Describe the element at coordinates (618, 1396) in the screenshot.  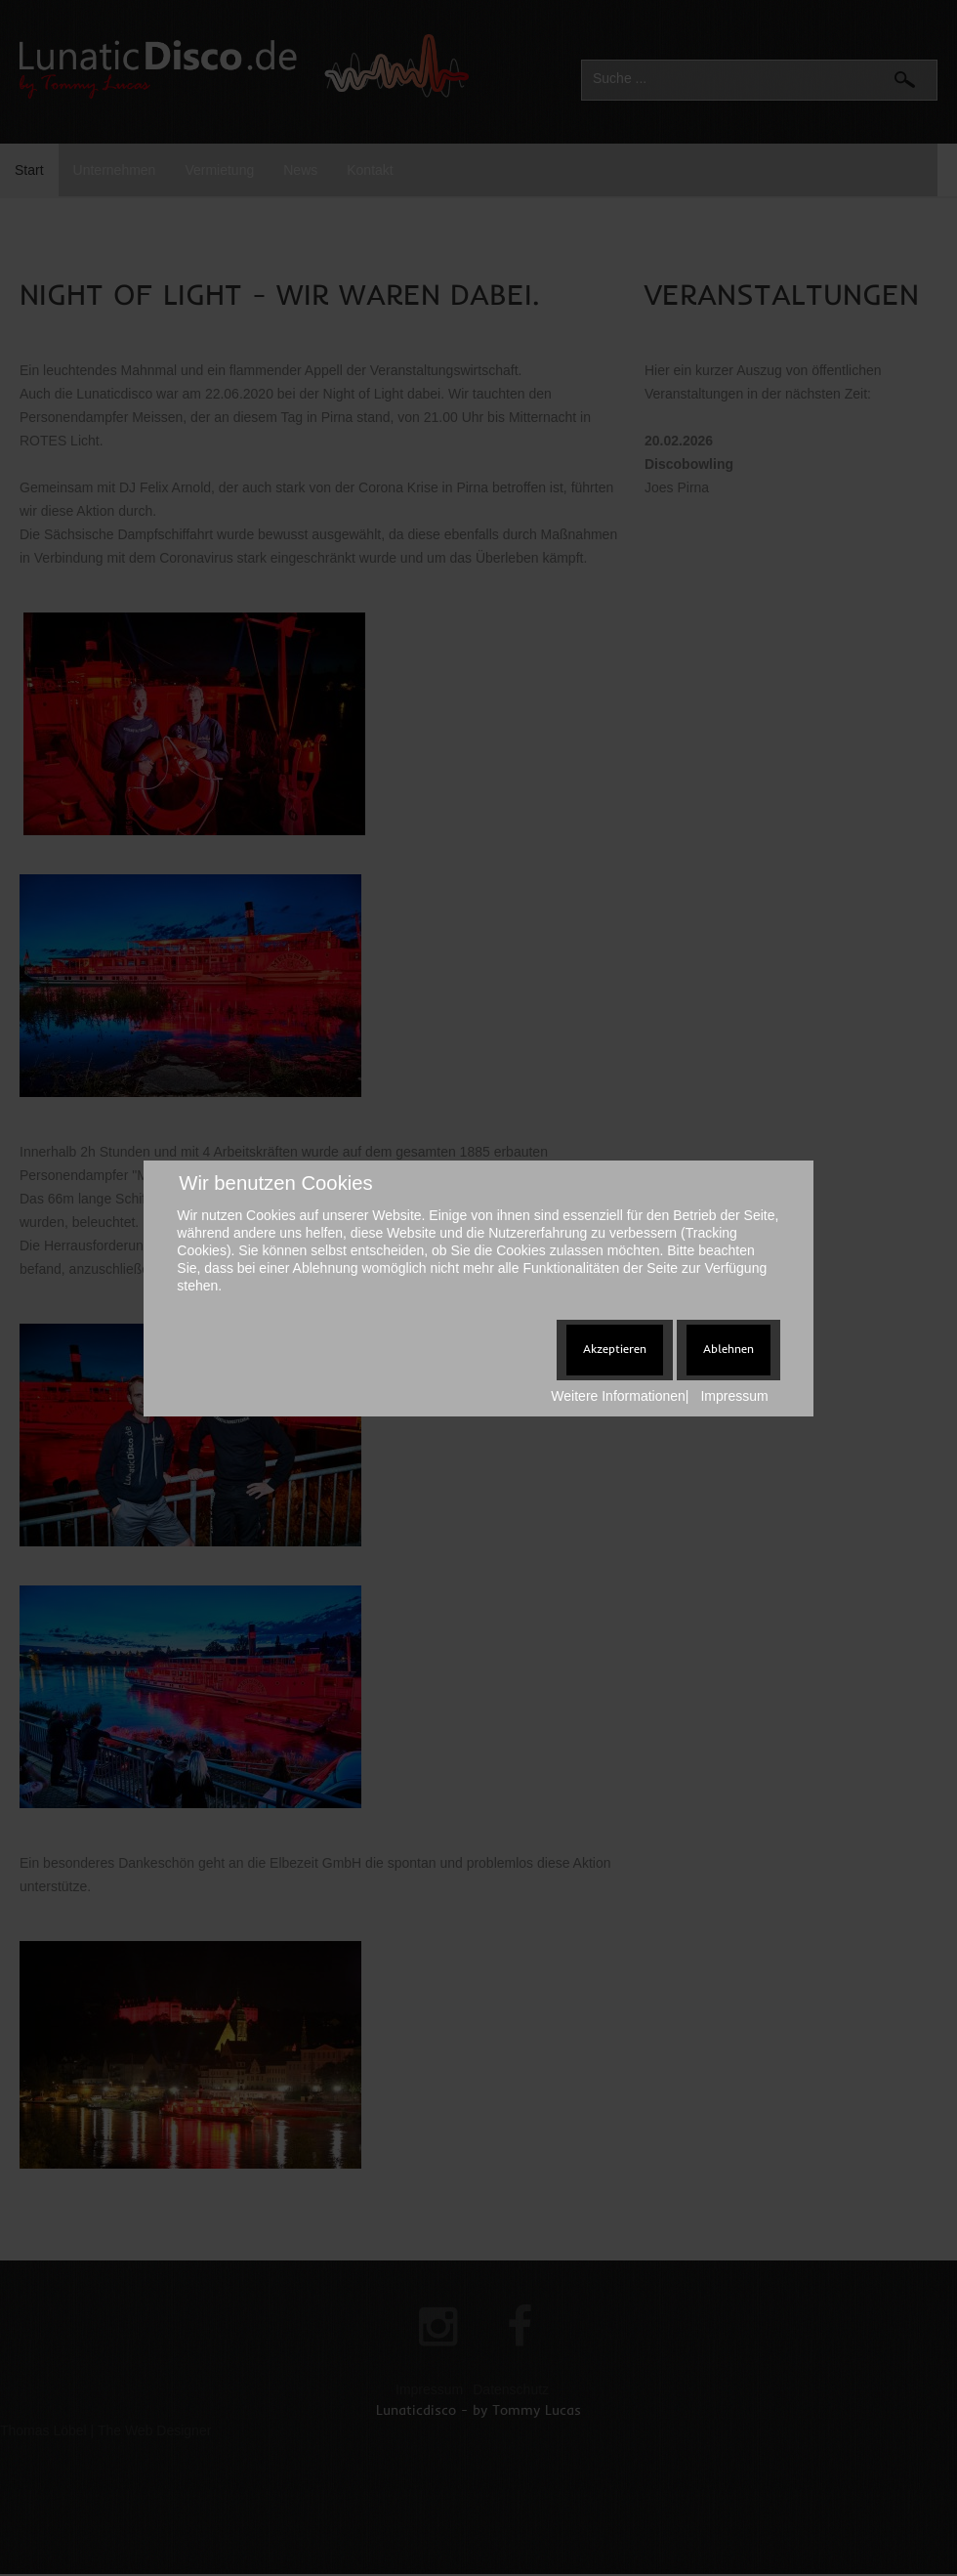
I see `Weitere Informationen` at that location.